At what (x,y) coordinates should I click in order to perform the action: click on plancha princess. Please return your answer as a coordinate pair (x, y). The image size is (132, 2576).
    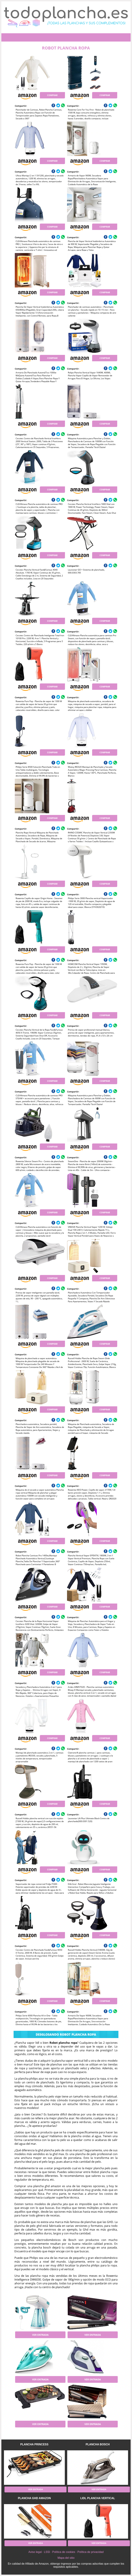
    Looking at the image, I should click on (34, 2444).